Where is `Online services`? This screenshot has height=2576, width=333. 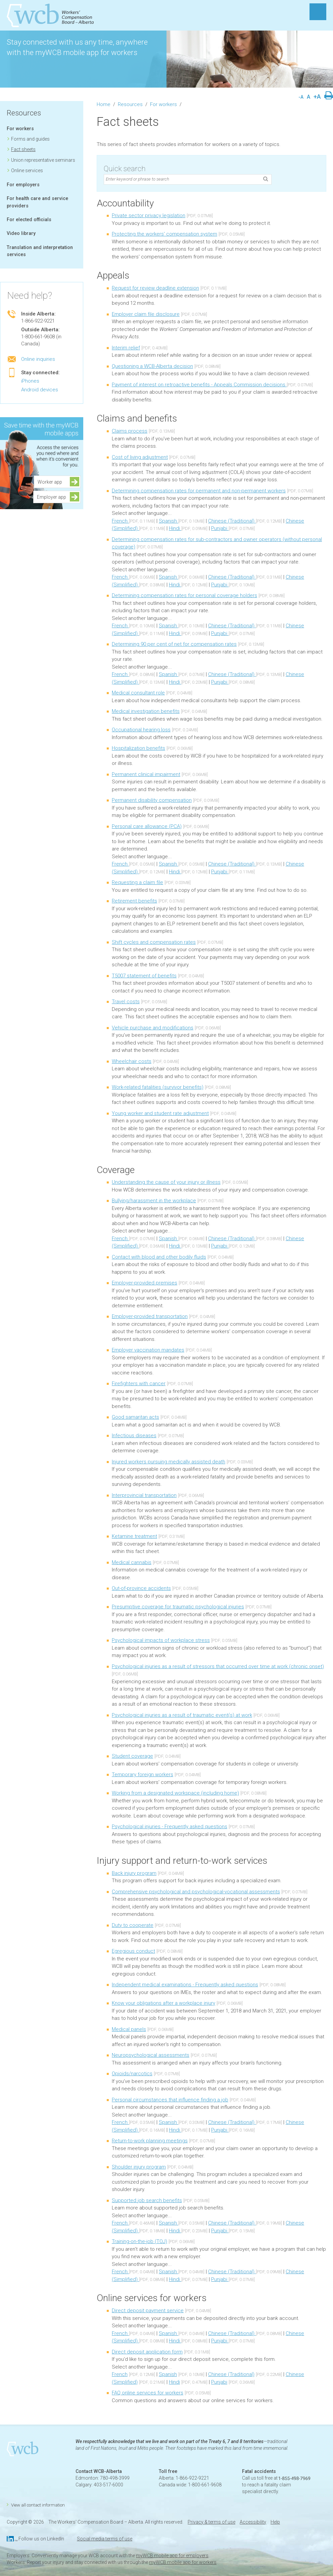 Online services is located at coordinates (27, 170).